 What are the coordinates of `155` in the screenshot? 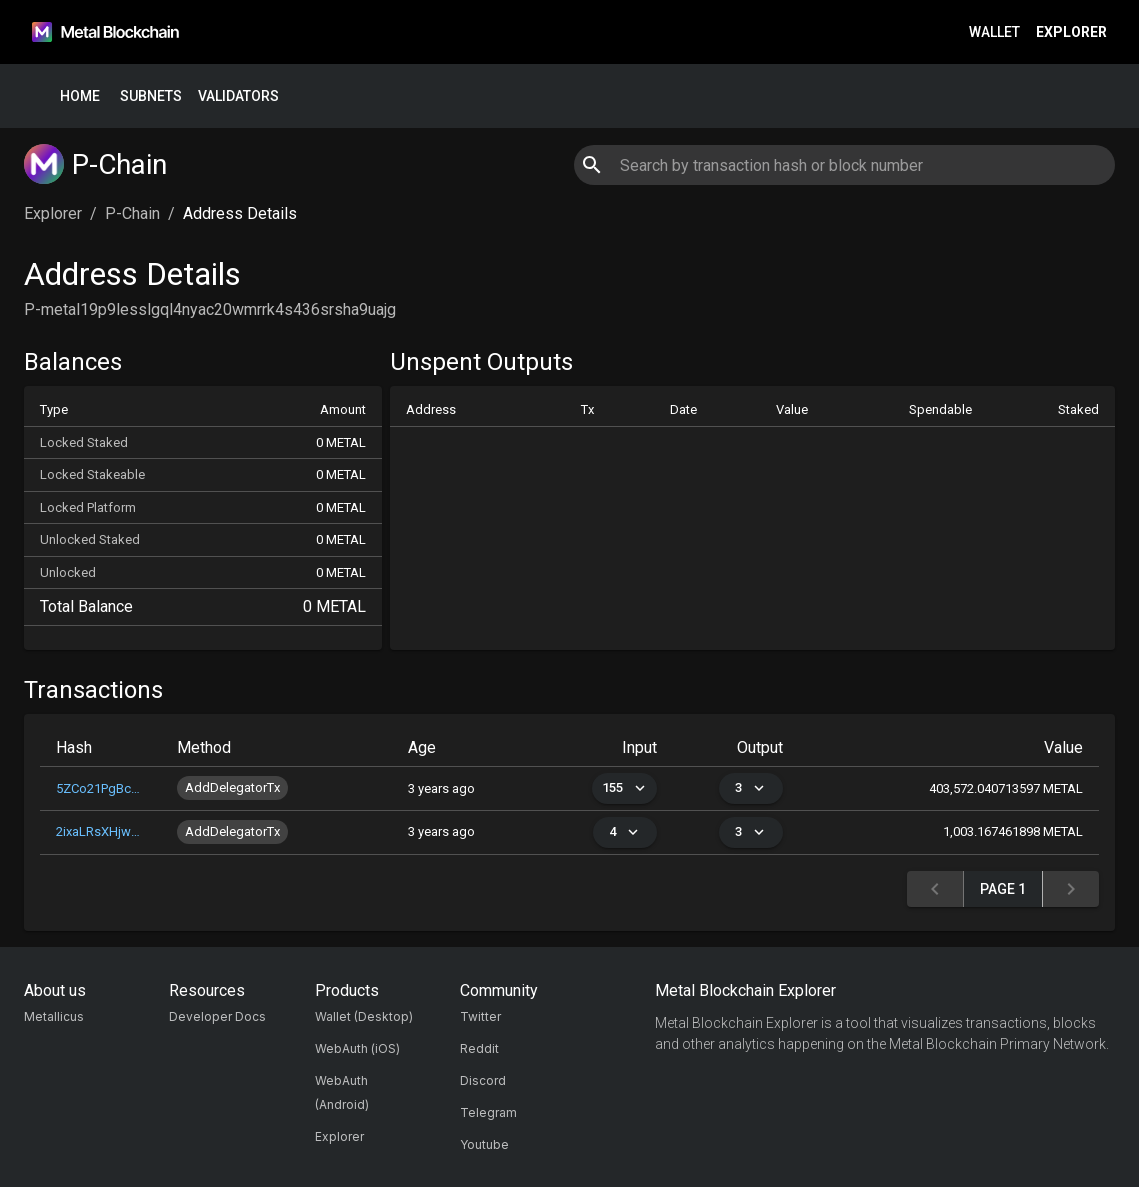 It's located at (624, 788).